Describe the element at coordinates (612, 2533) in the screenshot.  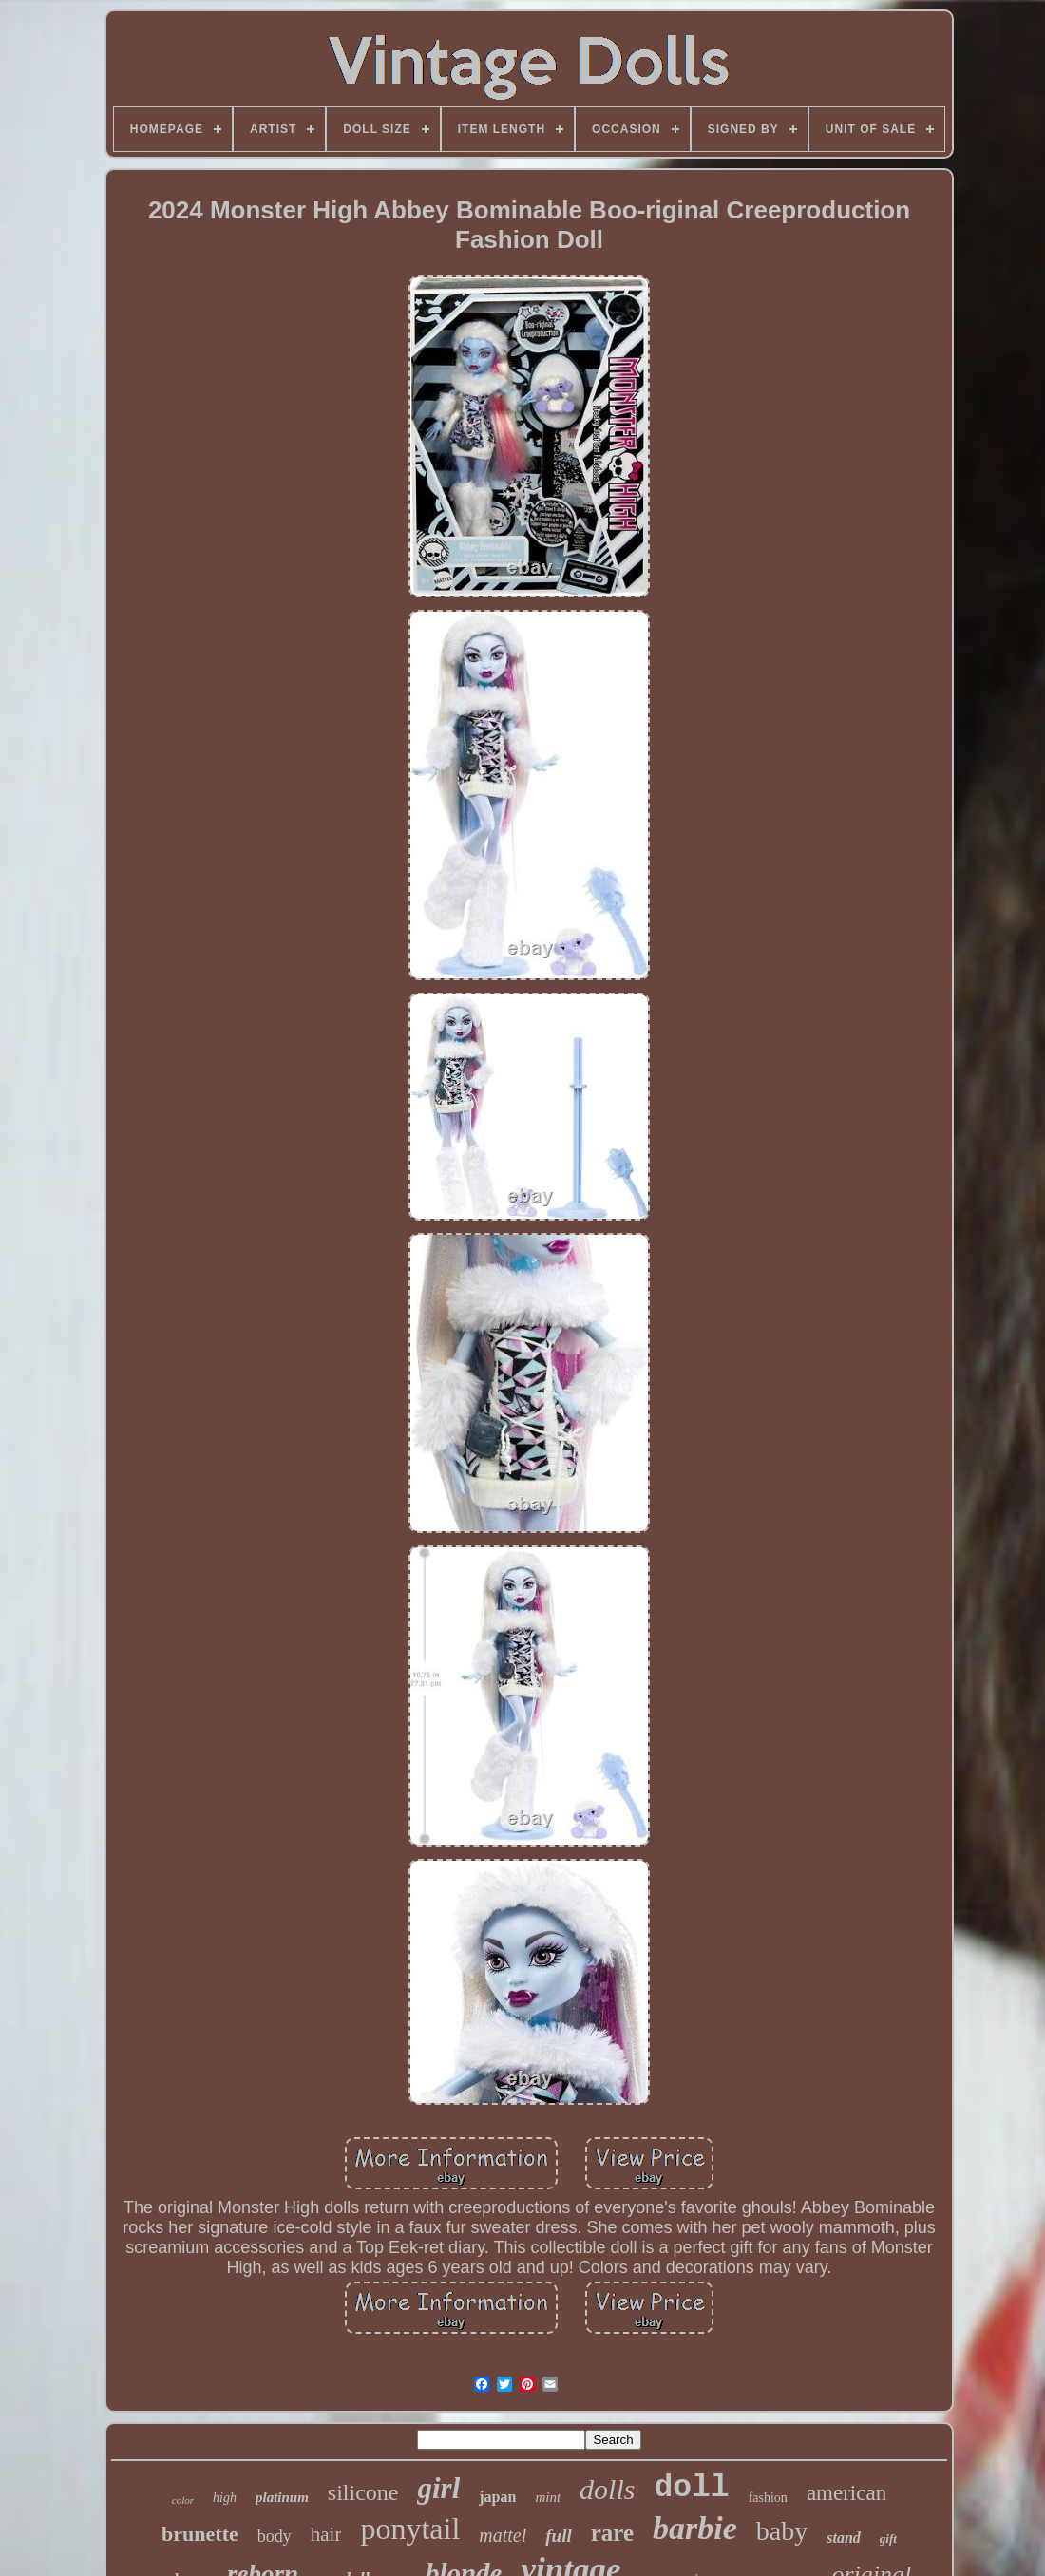
I see `rare` at that location.